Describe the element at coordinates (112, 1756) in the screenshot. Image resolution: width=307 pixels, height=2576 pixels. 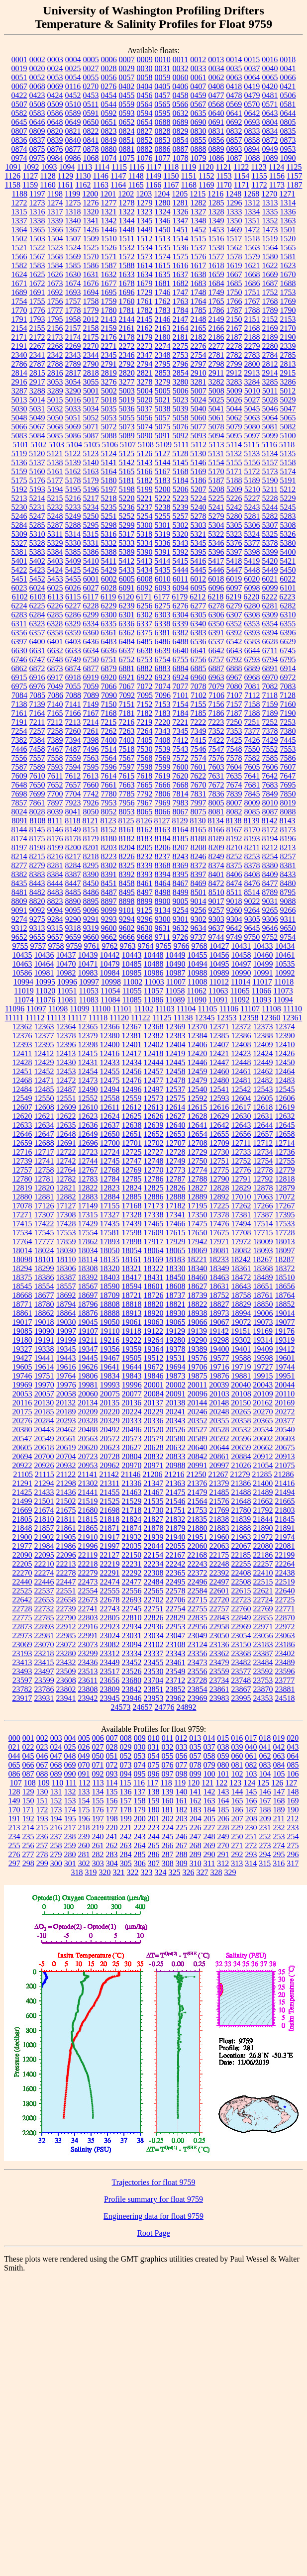
I see `051` at that location.